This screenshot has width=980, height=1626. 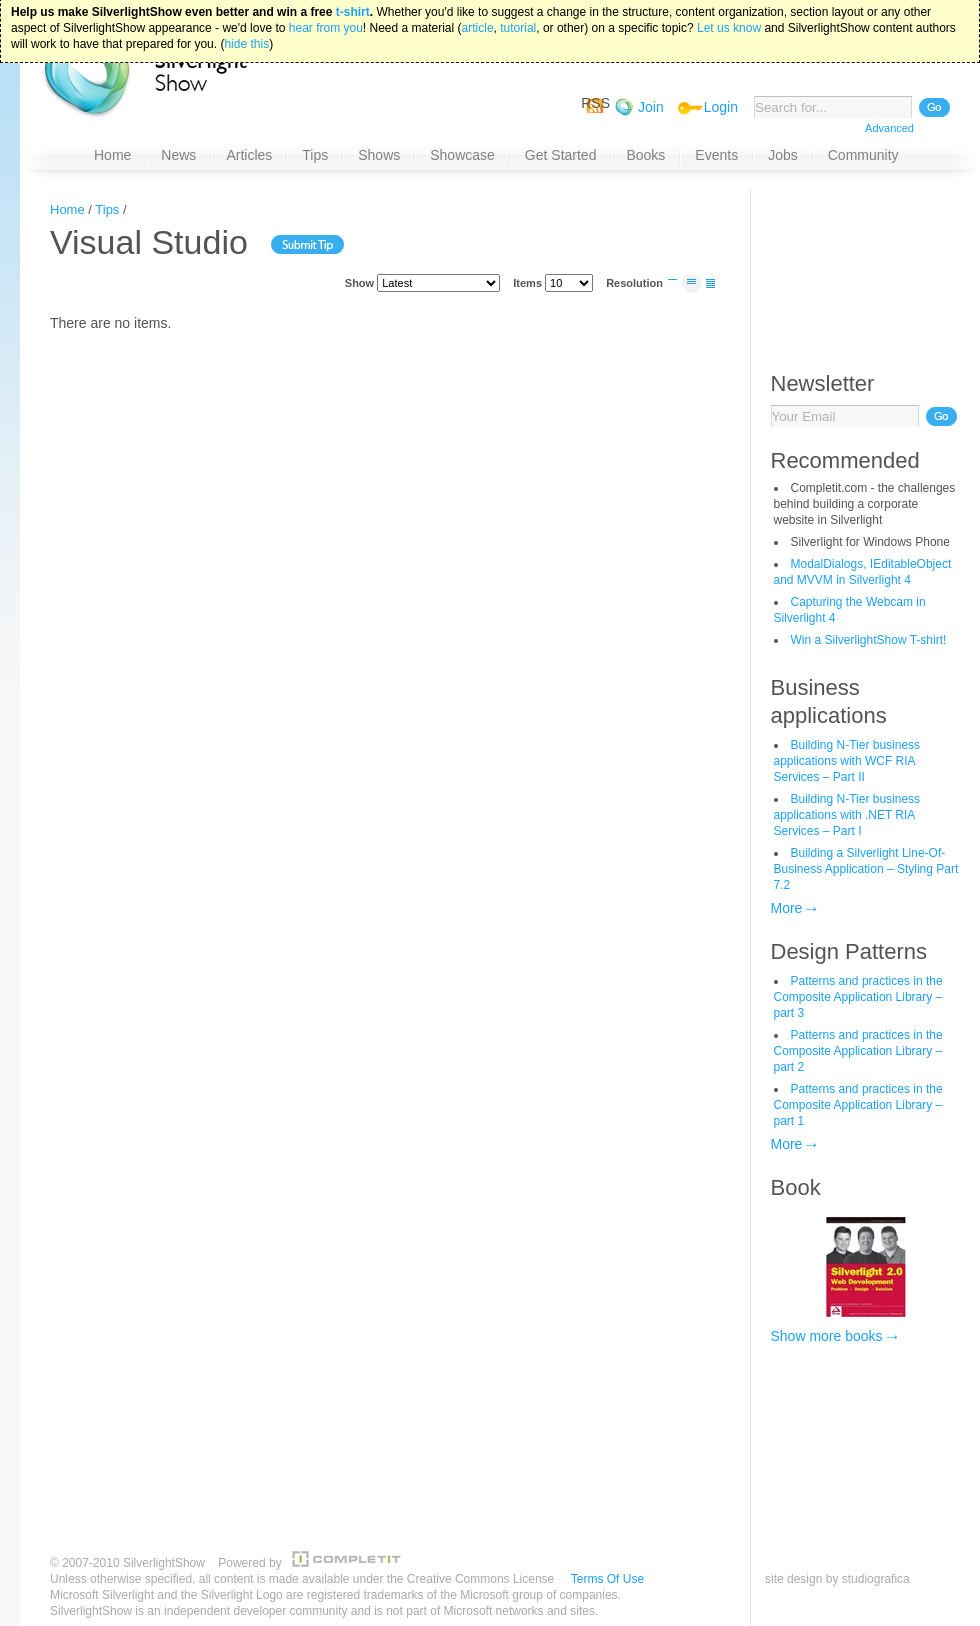 I want to click on Building a Silverlight Line-Of-Business Application – Styling Part 7.2, so click(x=866, y=869).